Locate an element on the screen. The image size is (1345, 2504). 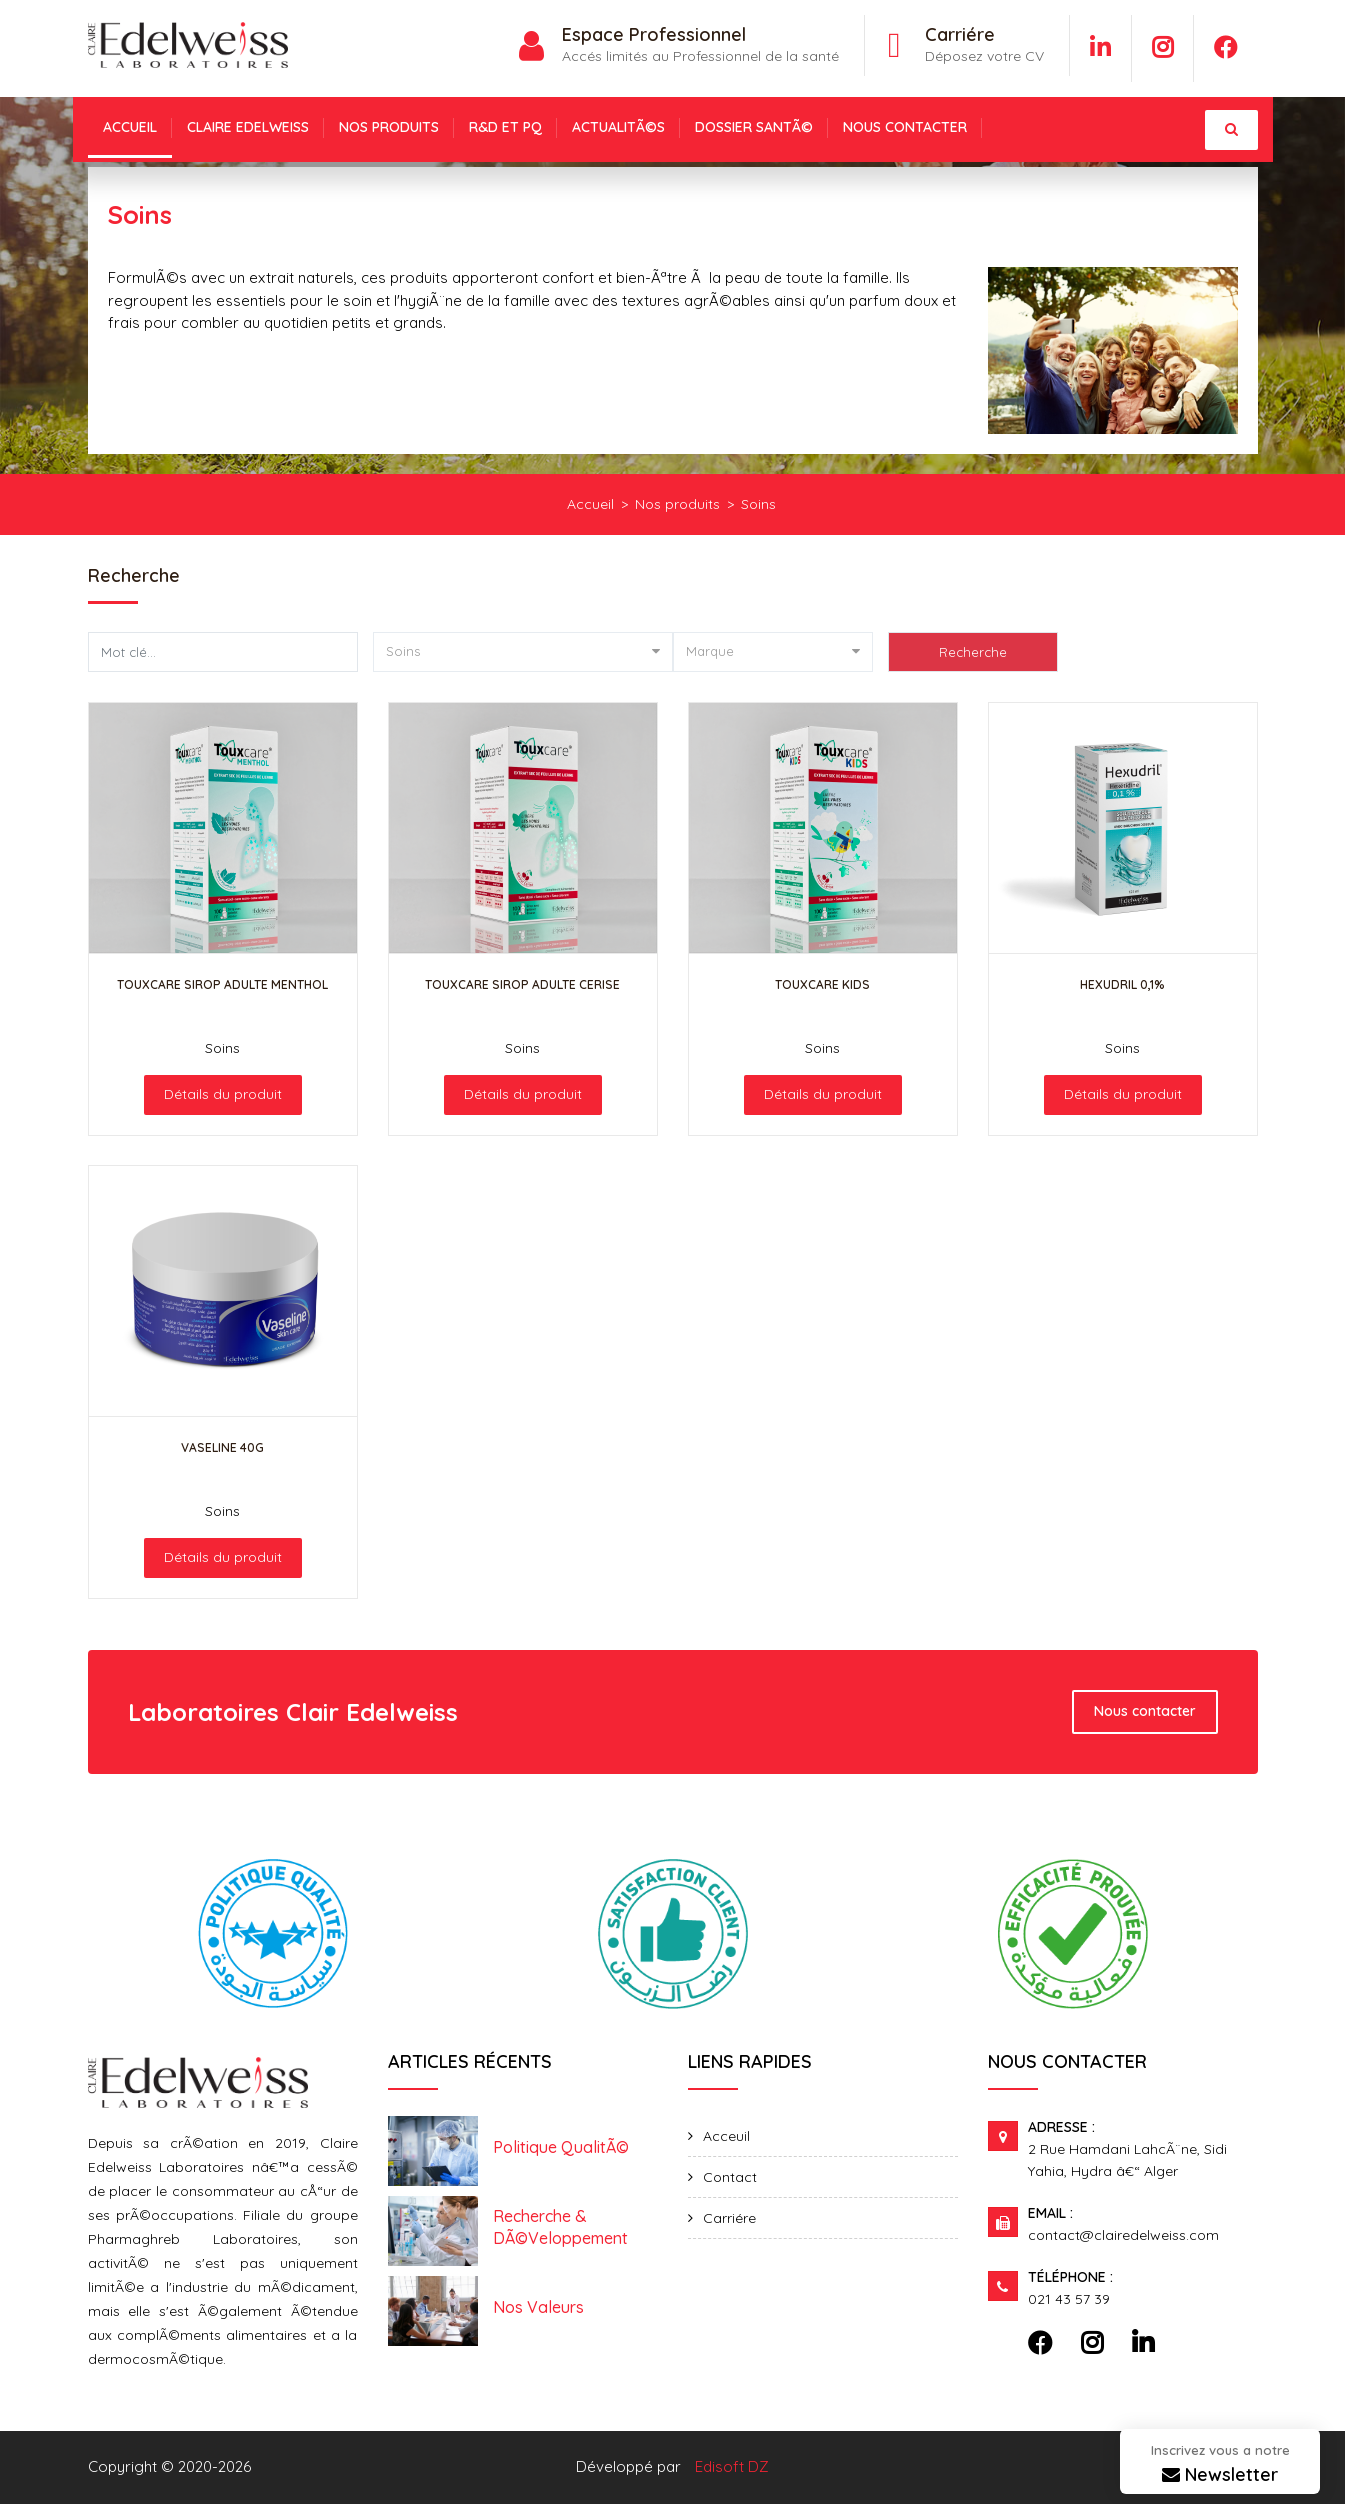
TouxCare Kids is located at coordinates (822, 984).